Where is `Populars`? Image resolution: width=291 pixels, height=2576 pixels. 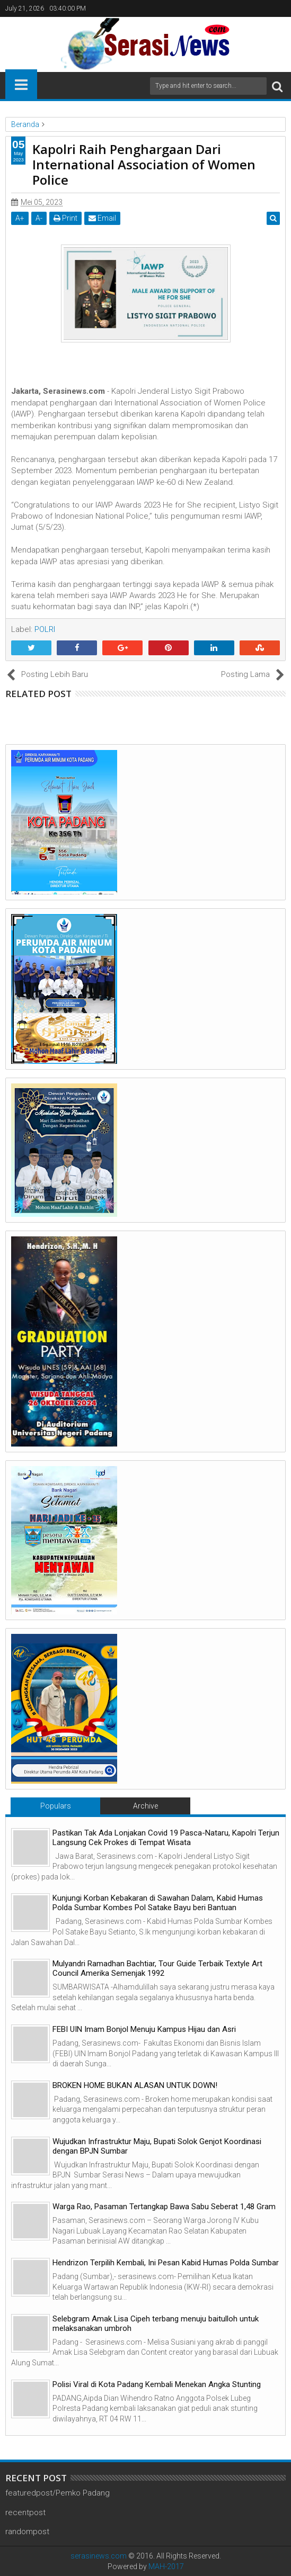
Populars is located at coordinates (55, 1806).